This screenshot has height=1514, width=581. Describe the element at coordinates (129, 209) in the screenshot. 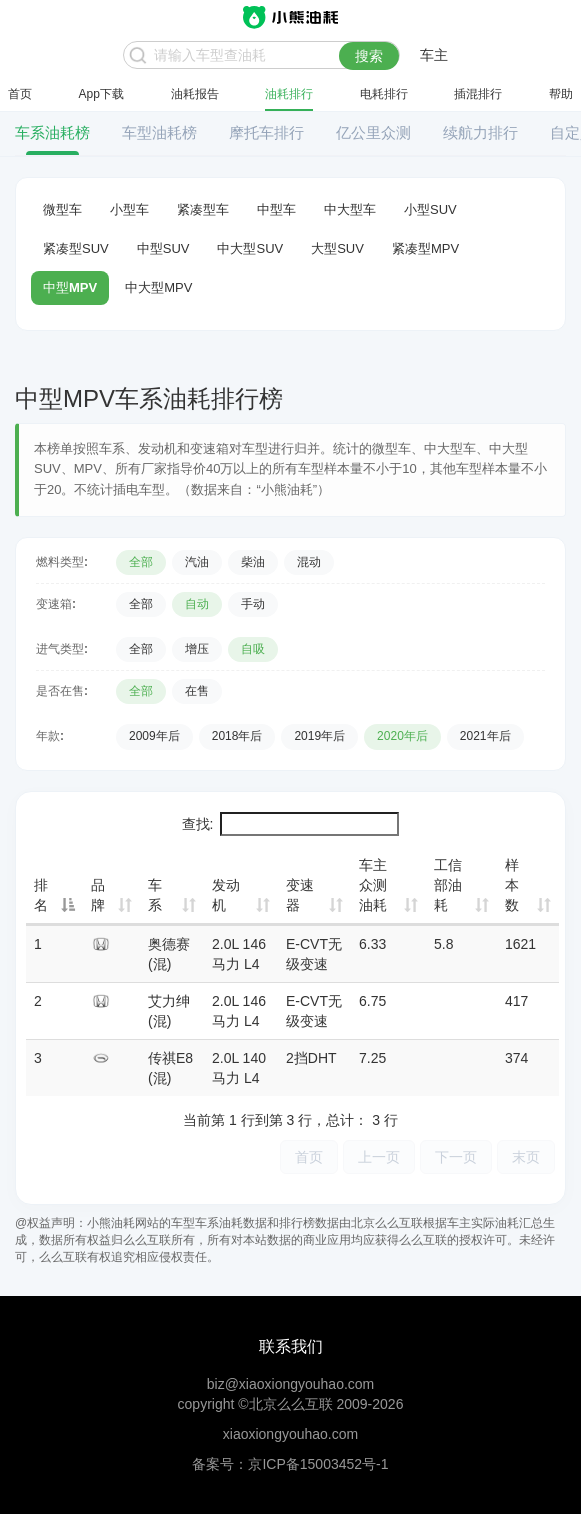

I see `小型车` at that location.